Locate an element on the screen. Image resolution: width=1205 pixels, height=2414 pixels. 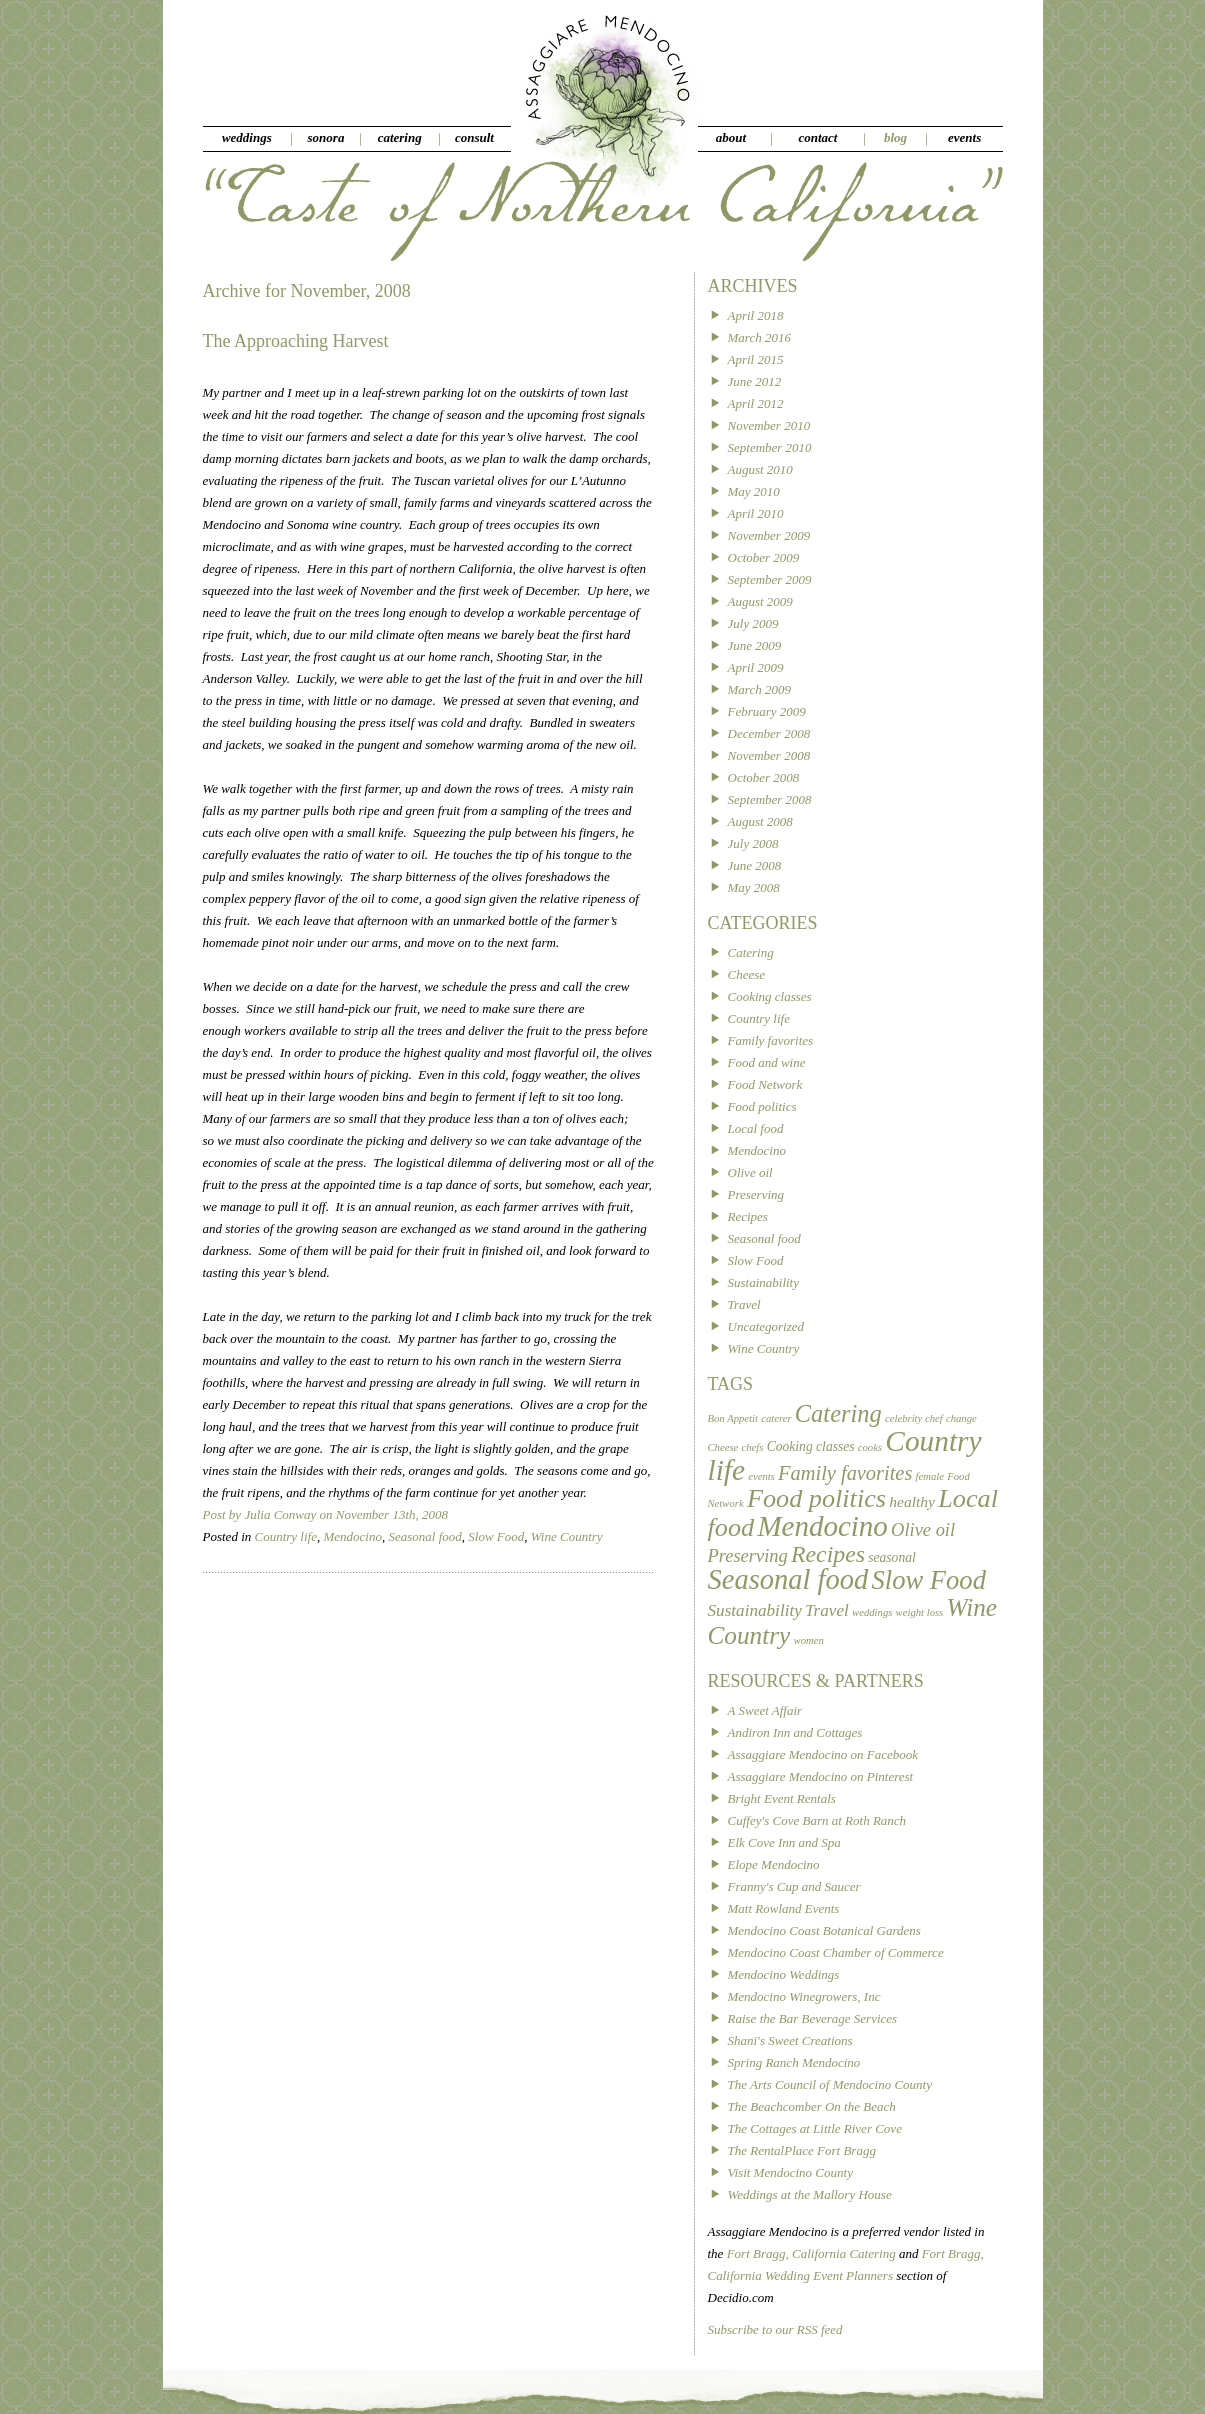
Catering [Catering (13 items)] is located at coordinates (838, 1413).